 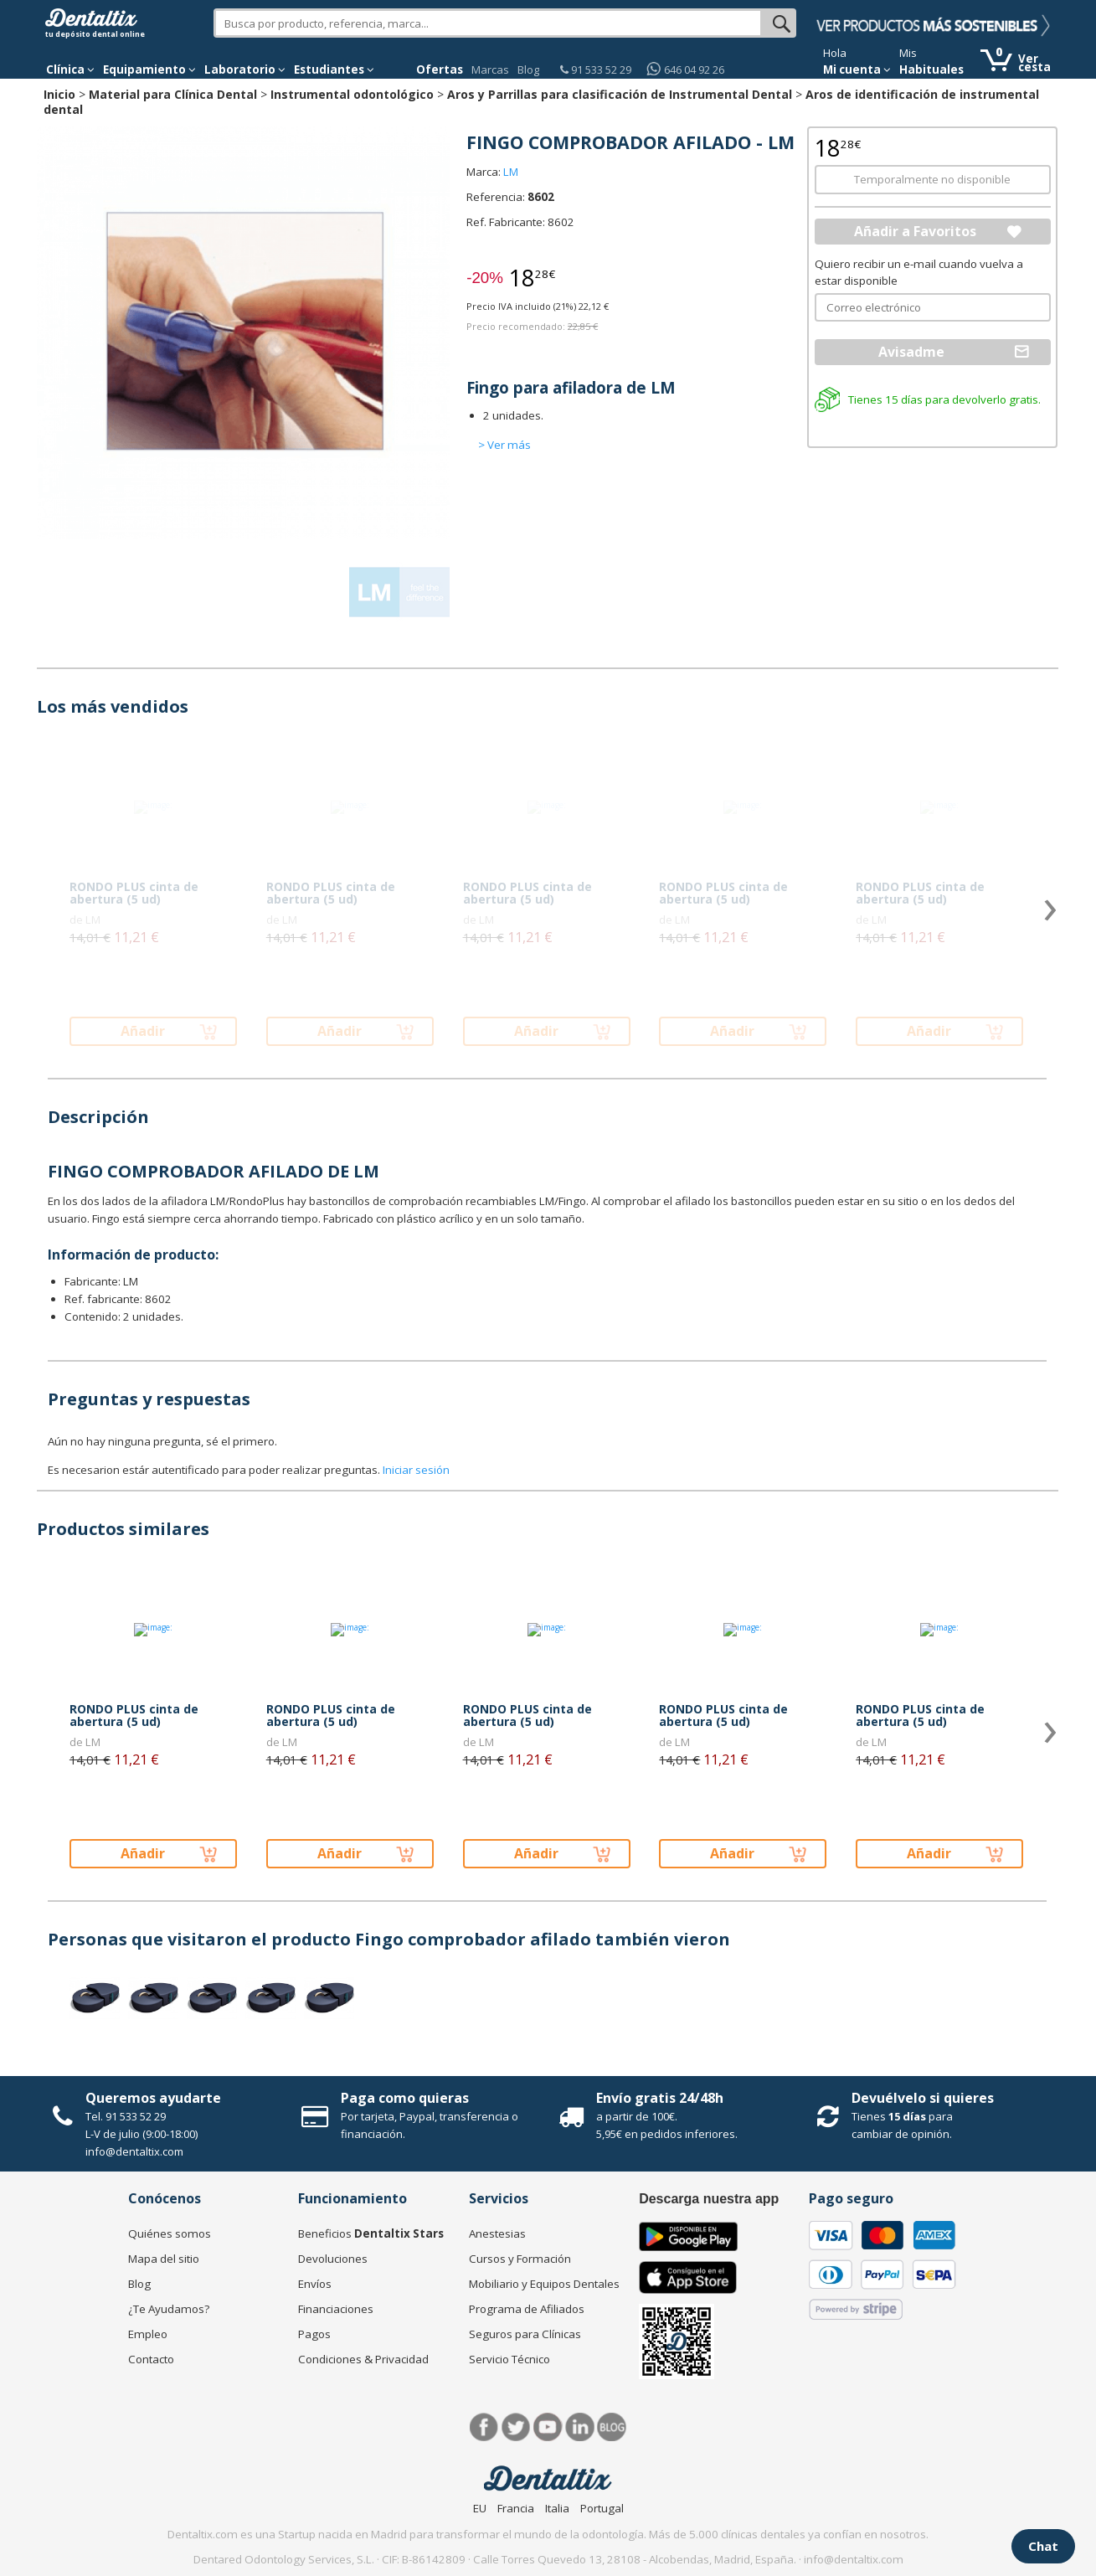 What do you see at coordinates (619, 94) in the screenshot?
I see `Aros y Parrillas para clasificación de Instrumental Dental` at bounding box center [619, 94].